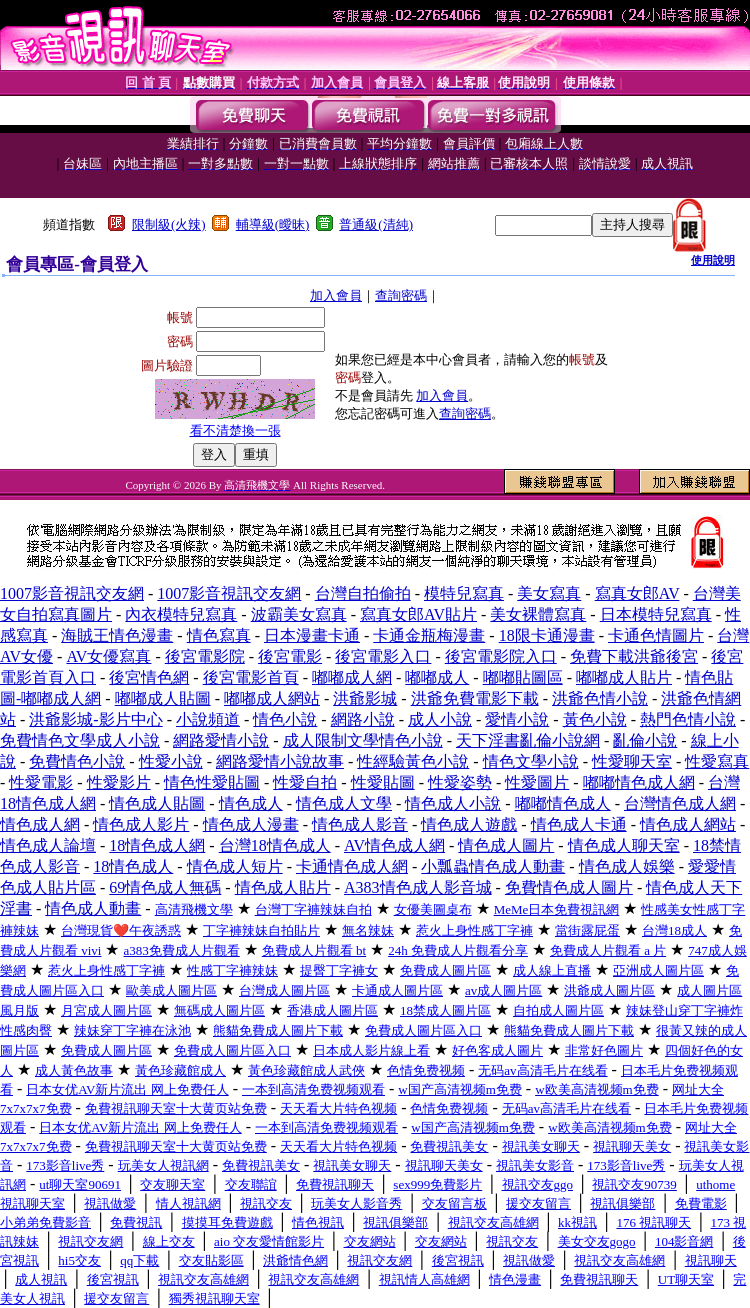 Image resolution: width=750 pixels, height=1308 pixels. Describe the element at coordinates (688, 824) in the screenshot. I see `情色成人網站` at that location.